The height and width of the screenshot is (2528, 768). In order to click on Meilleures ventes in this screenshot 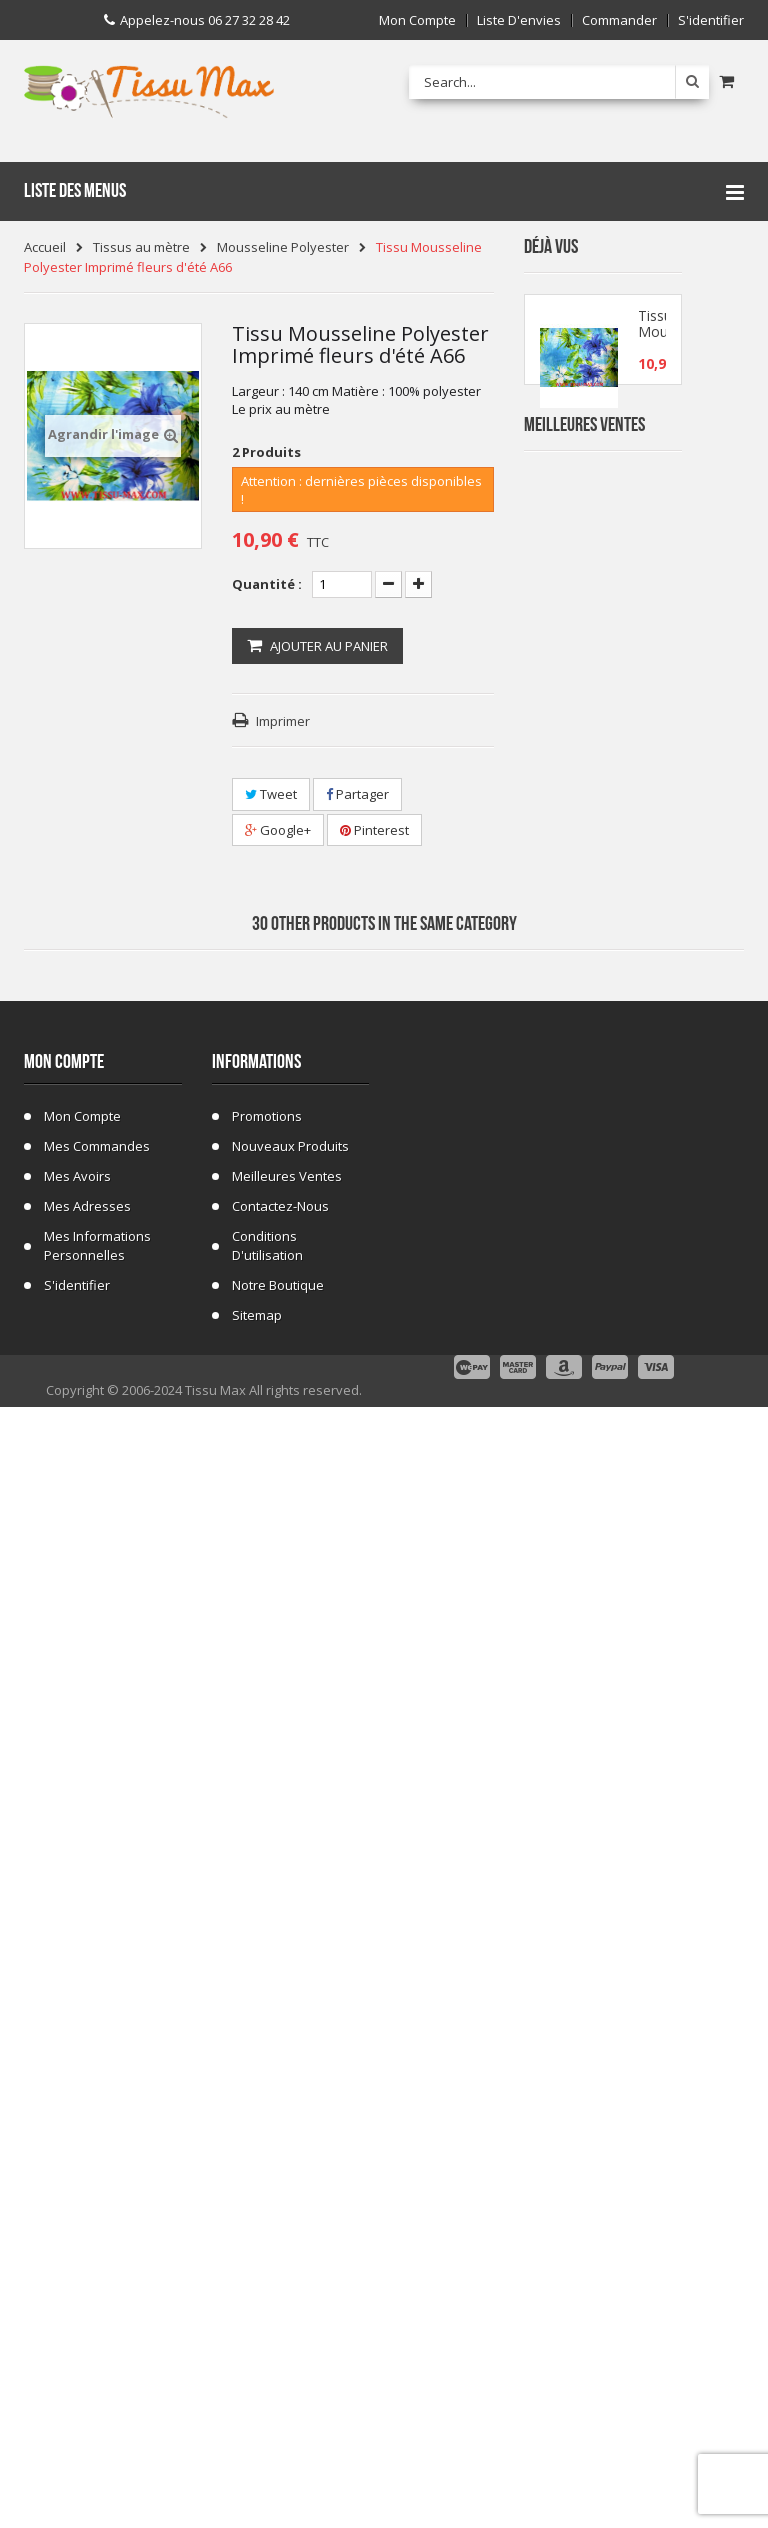, I will do `click(287, 2265)`.